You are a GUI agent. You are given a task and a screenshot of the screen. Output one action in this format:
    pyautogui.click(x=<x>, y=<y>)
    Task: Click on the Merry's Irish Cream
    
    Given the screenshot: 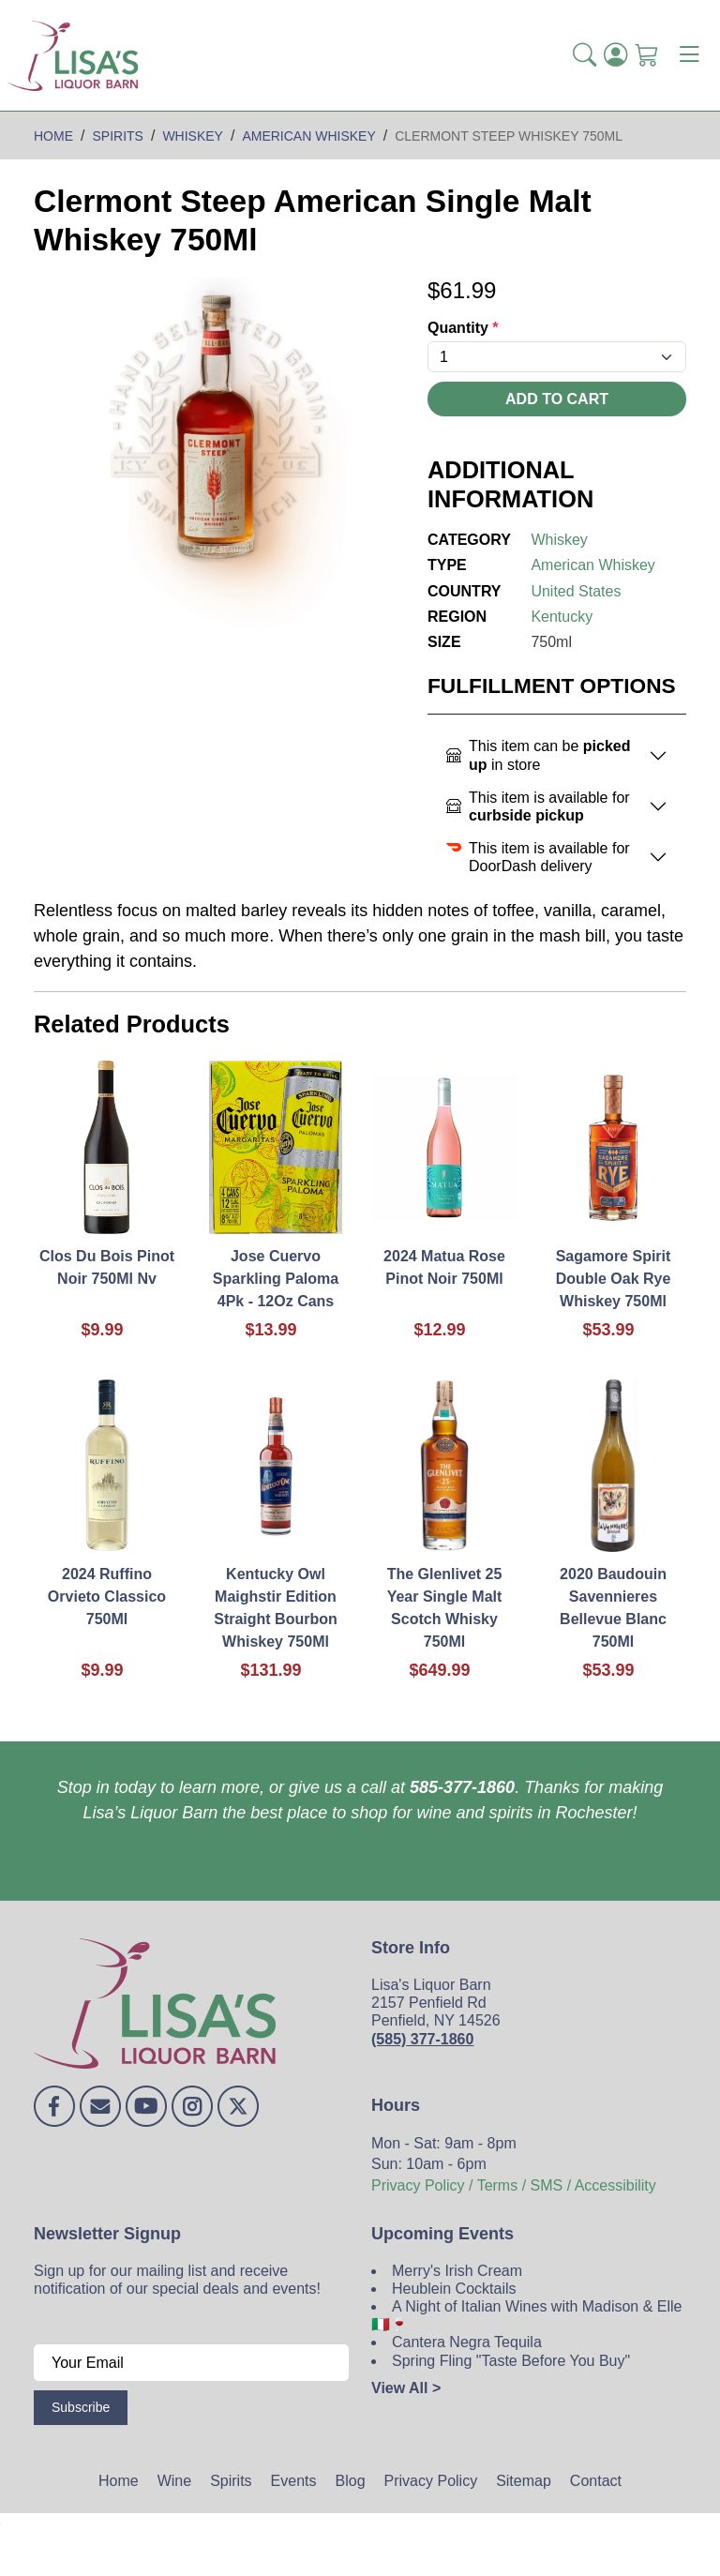 What is the action you would take?
    pyautogui.click(x=457, y=2271)
    